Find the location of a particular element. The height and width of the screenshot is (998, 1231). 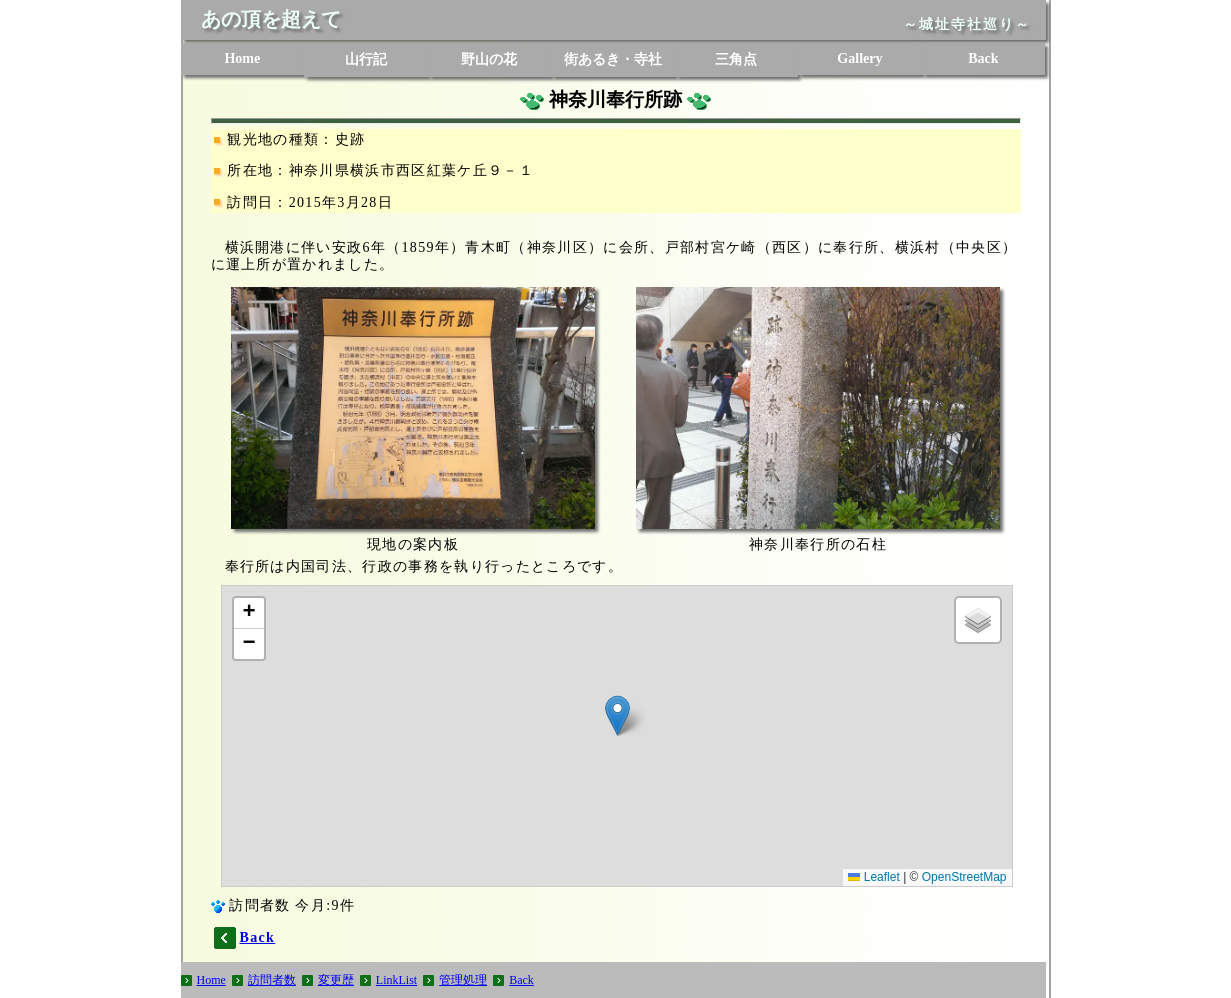

訪問者数 is located at coordinates (272, 980).